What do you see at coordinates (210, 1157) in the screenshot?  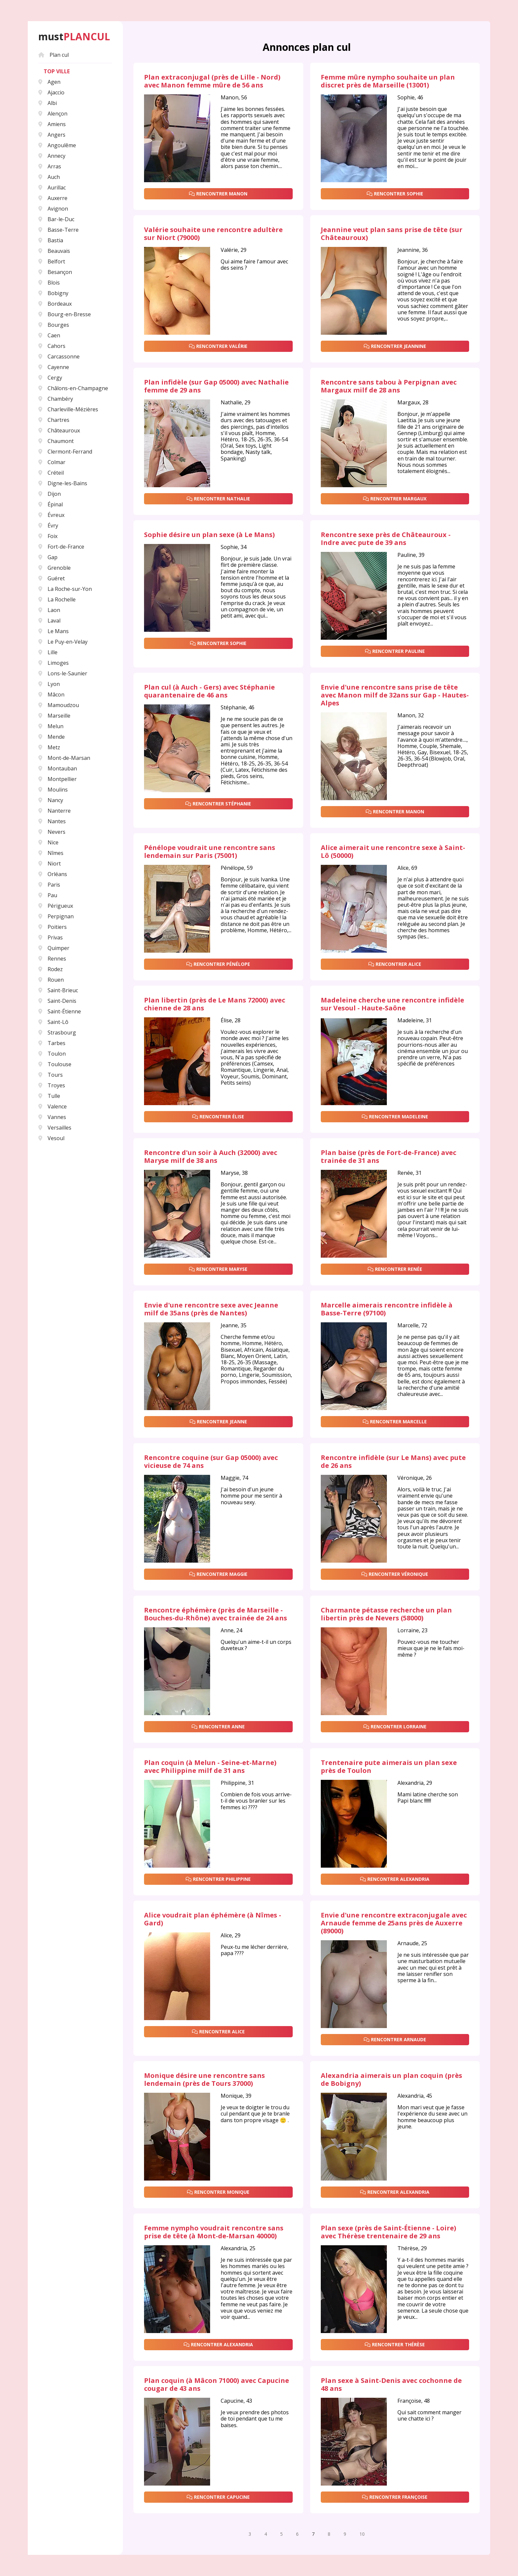 I see `Rencontre d'un soir à Auch (32000) avec Maryse milf de 38 ans` at bounding box center [210, 1157].